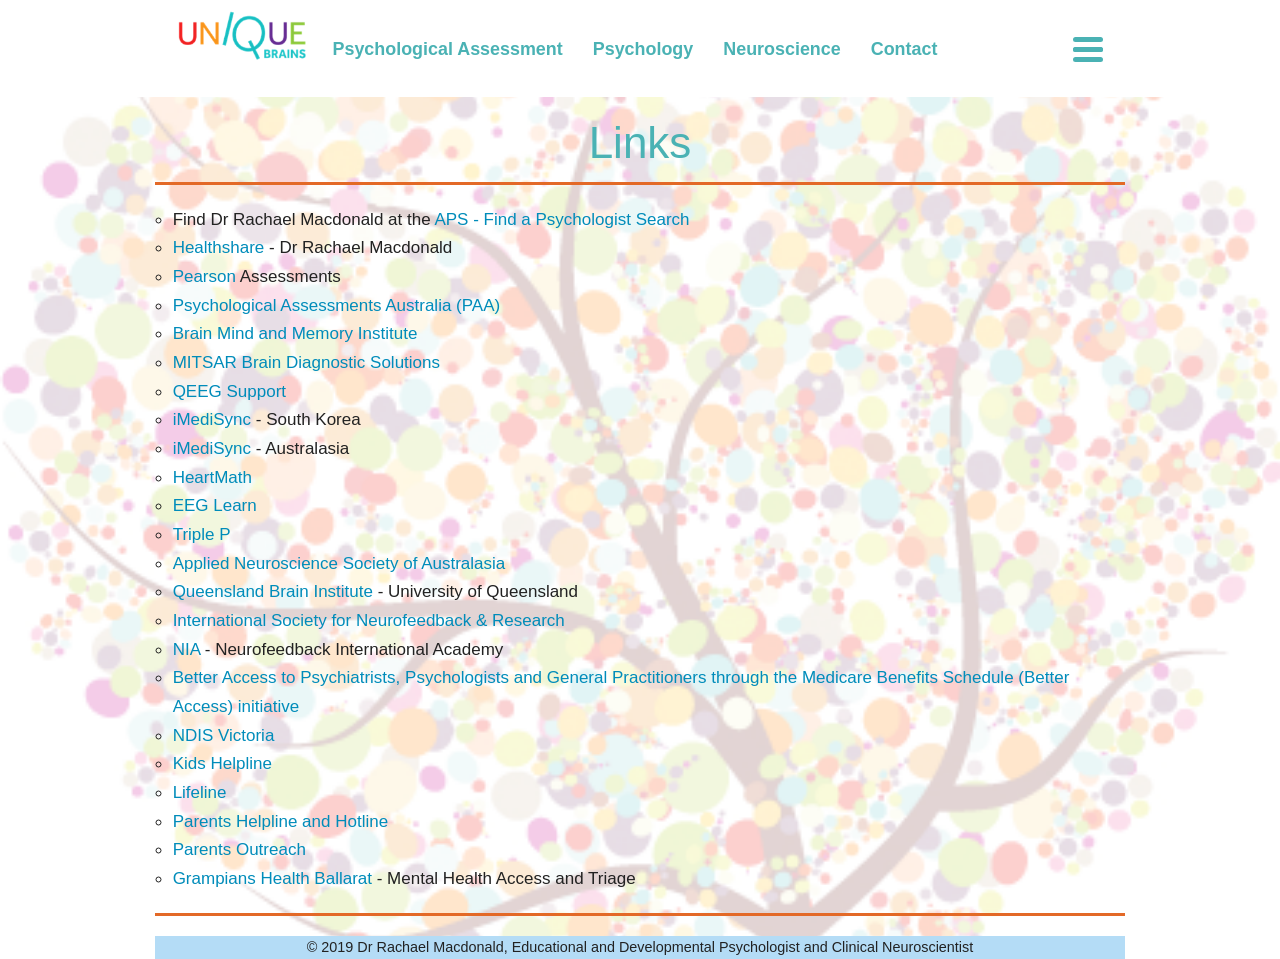 The image size is (1280, 959). What do you see at coordinates (200, 792) in the screenshot?
I see `Lifeline` at bounding box center [200, 792].